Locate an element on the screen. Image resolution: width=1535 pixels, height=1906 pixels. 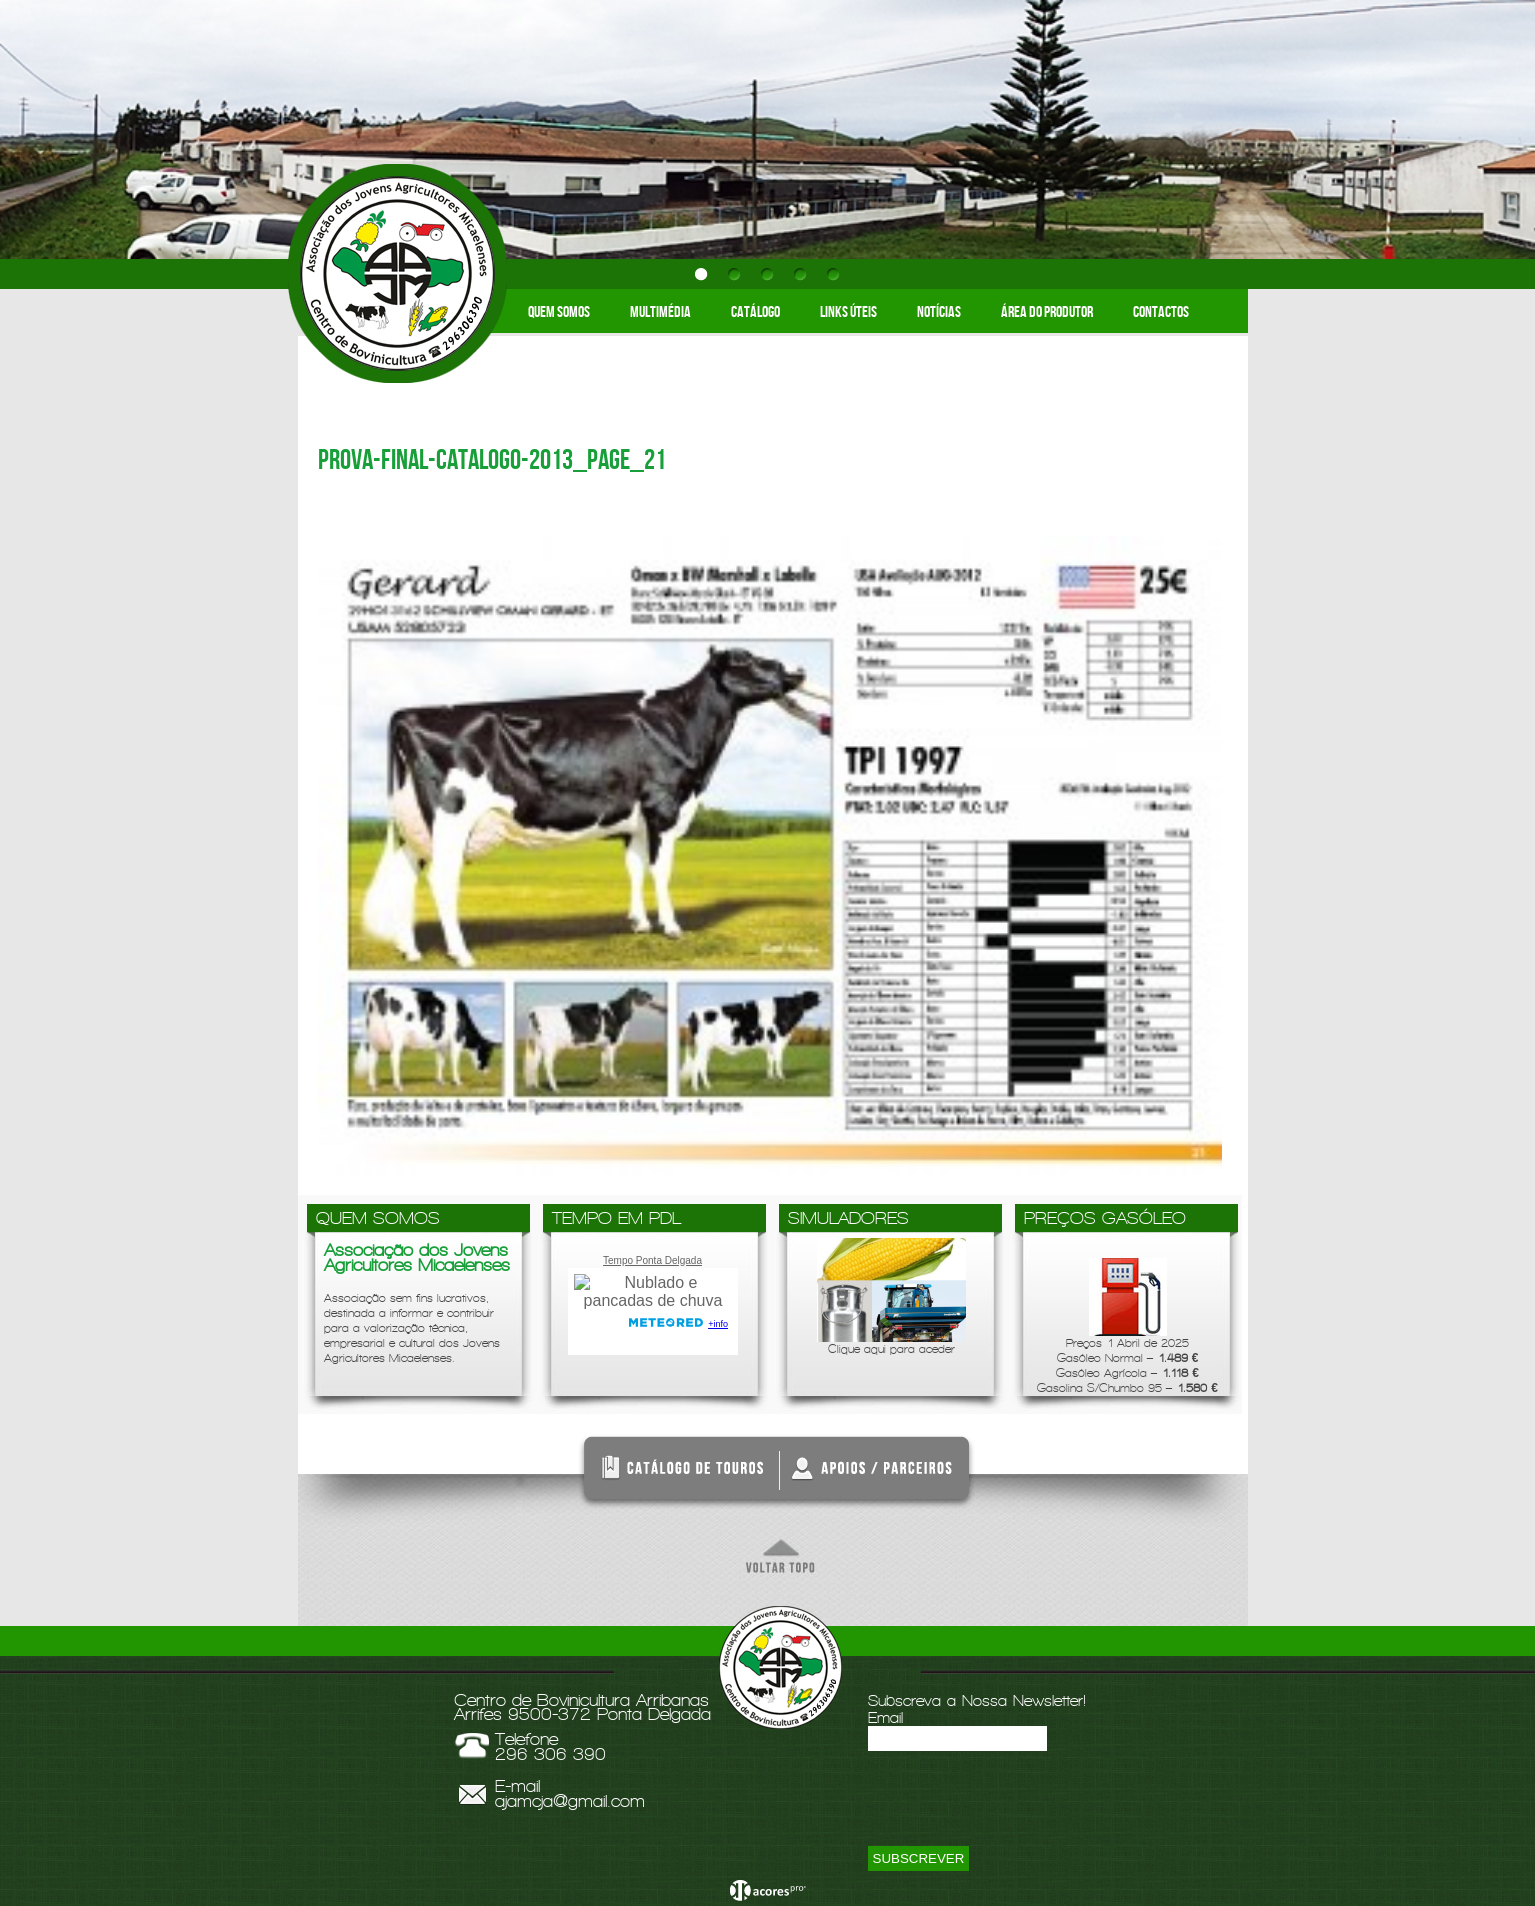
Email is located at coordinates (885, 1717).